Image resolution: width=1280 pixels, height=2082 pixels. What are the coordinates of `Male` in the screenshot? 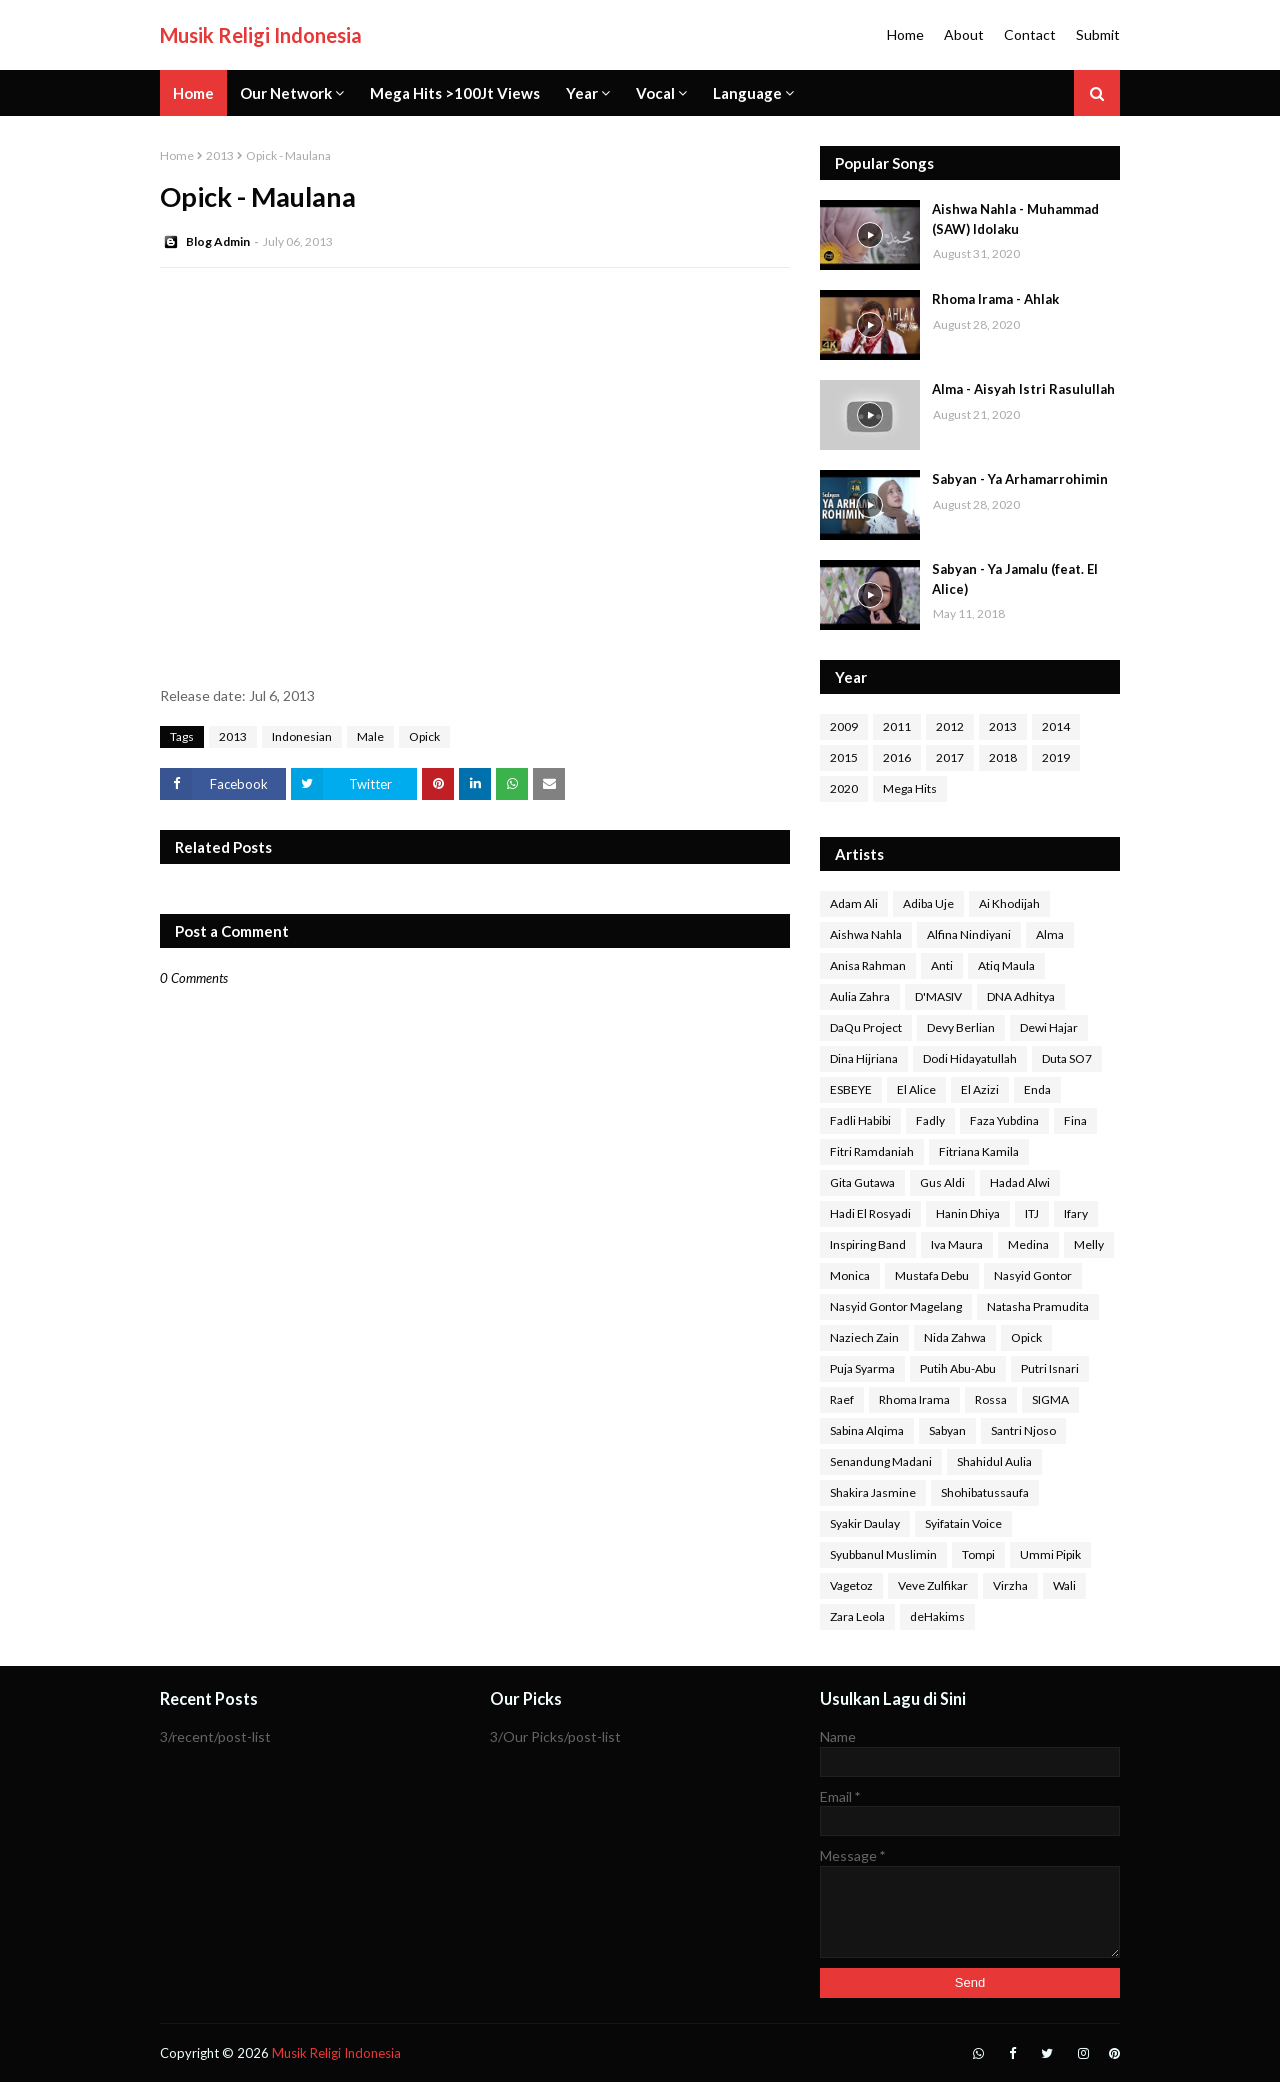 It's located at (370, 736).